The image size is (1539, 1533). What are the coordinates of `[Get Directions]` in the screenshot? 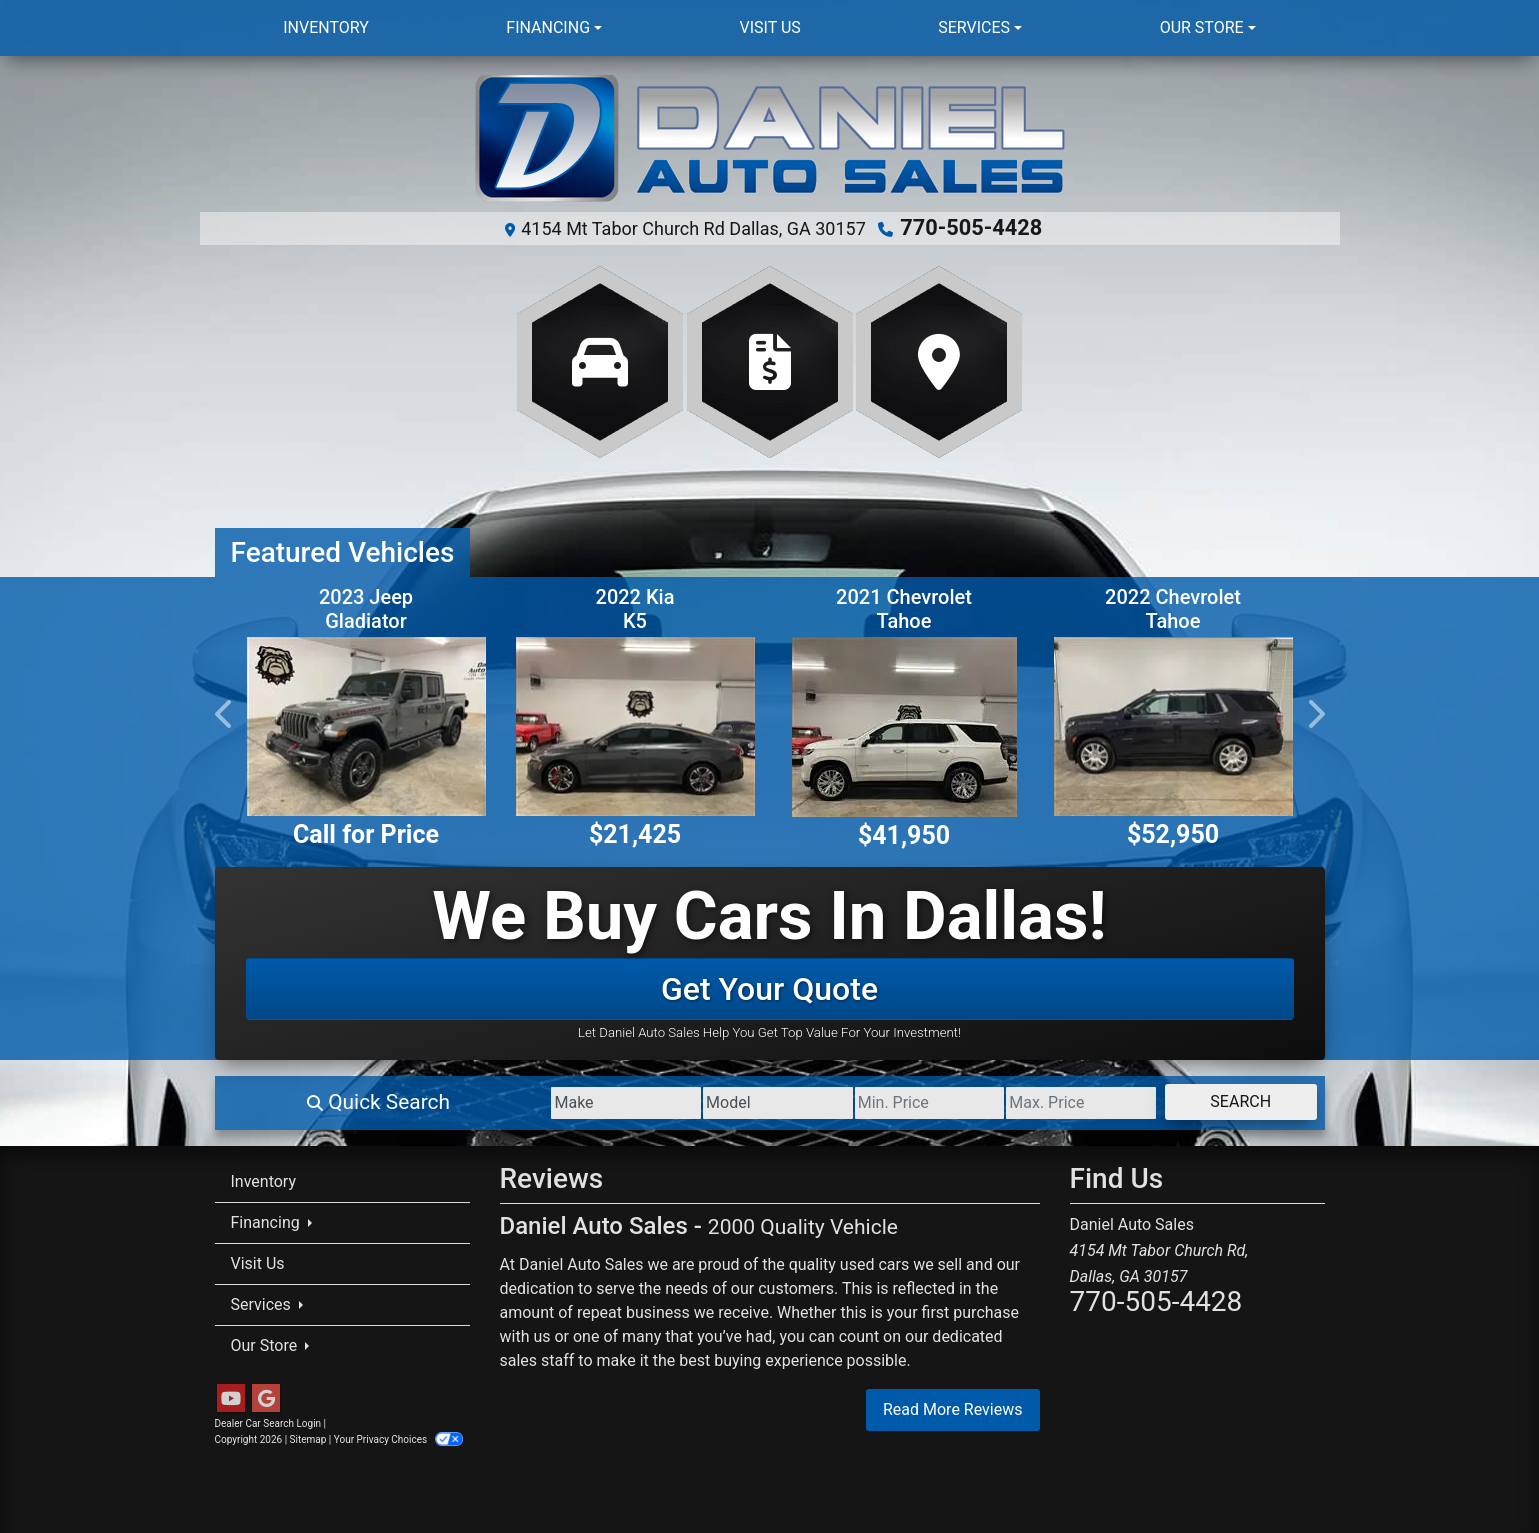 It's located at (939, 359).